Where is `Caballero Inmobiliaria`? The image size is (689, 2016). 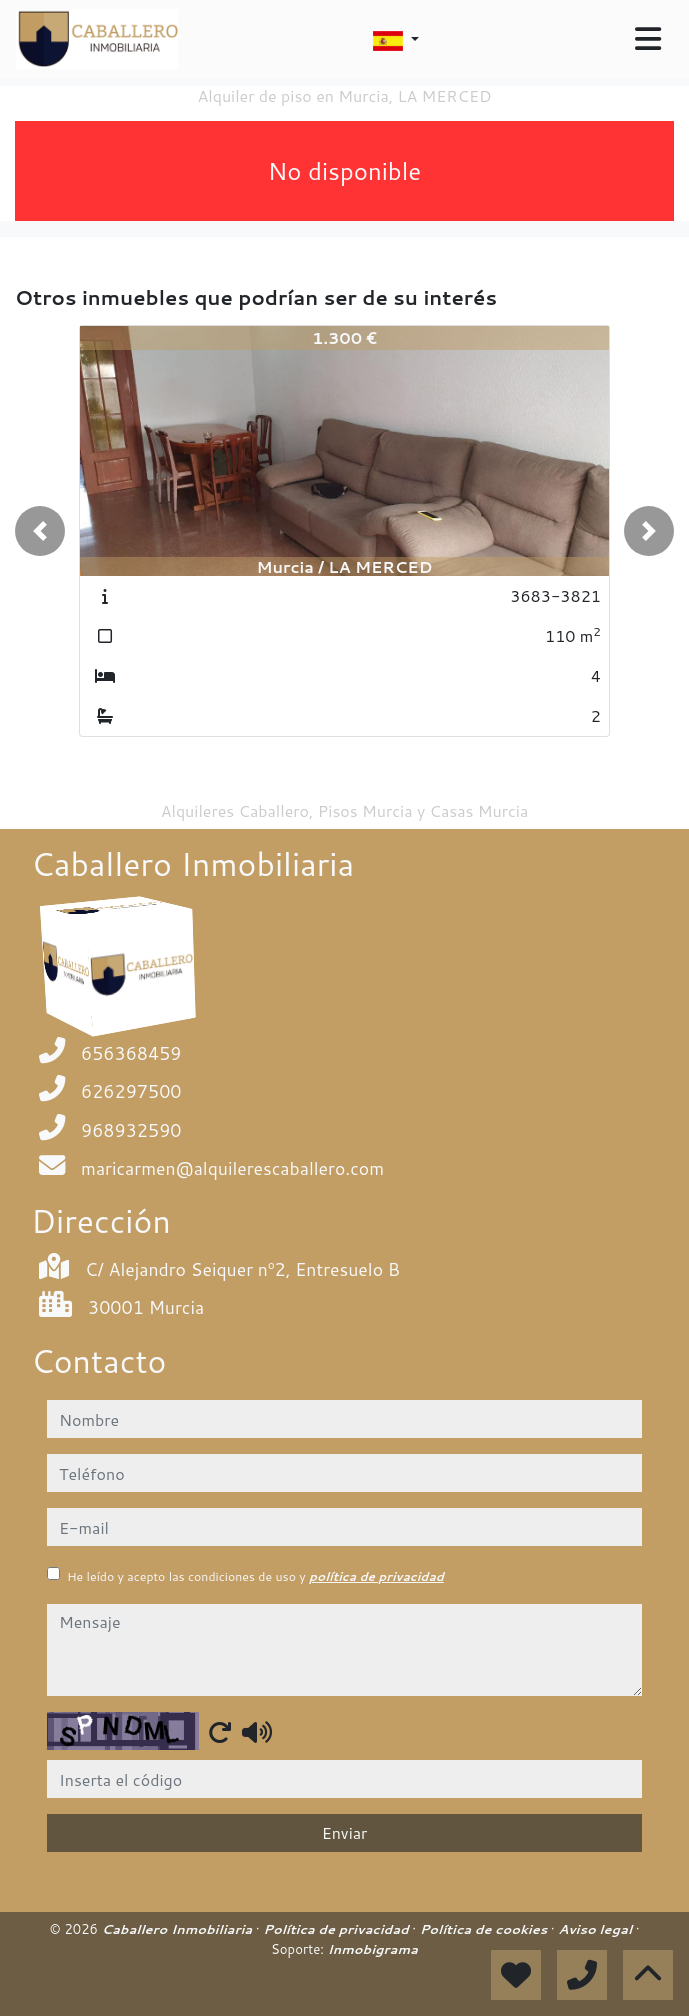
Caballero Inmobiliaria is located at coordinates (179, 1929).